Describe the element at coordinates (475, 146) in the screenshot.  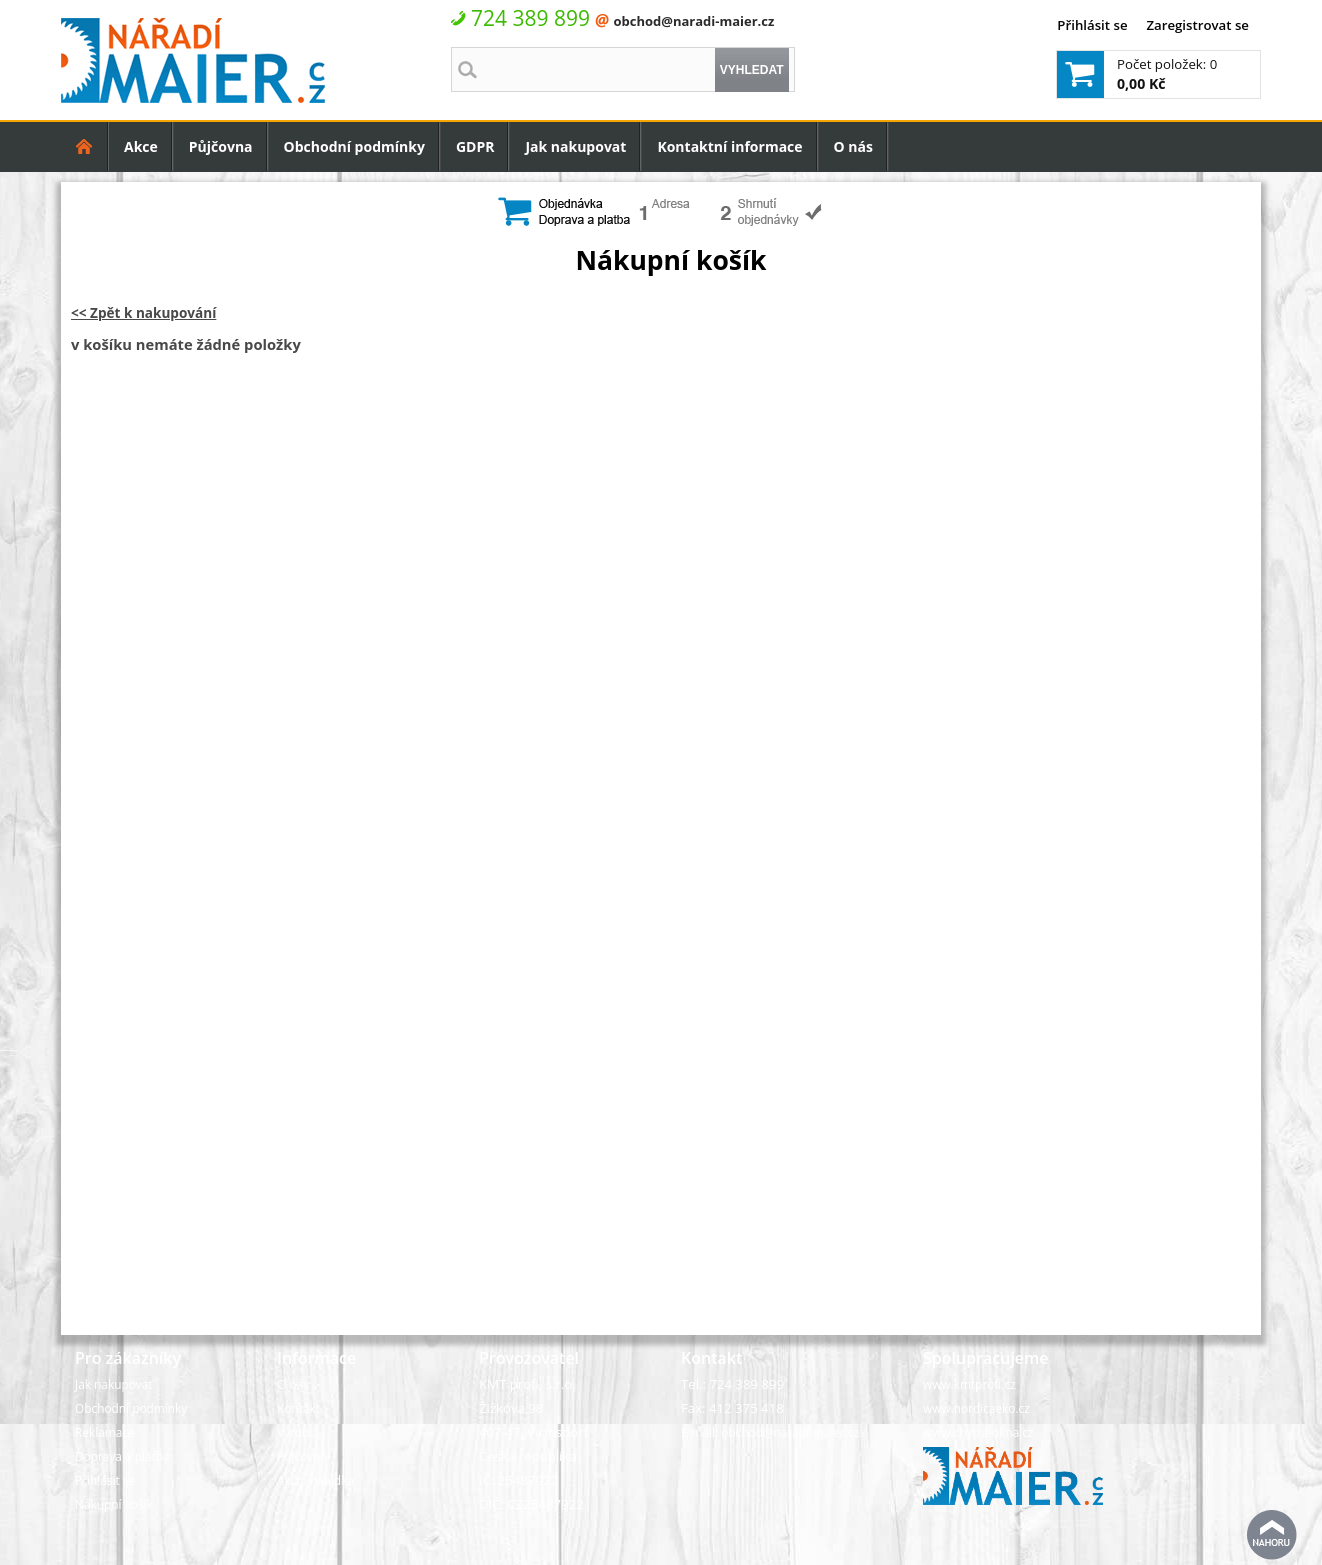
I see `GDPR` at that location.